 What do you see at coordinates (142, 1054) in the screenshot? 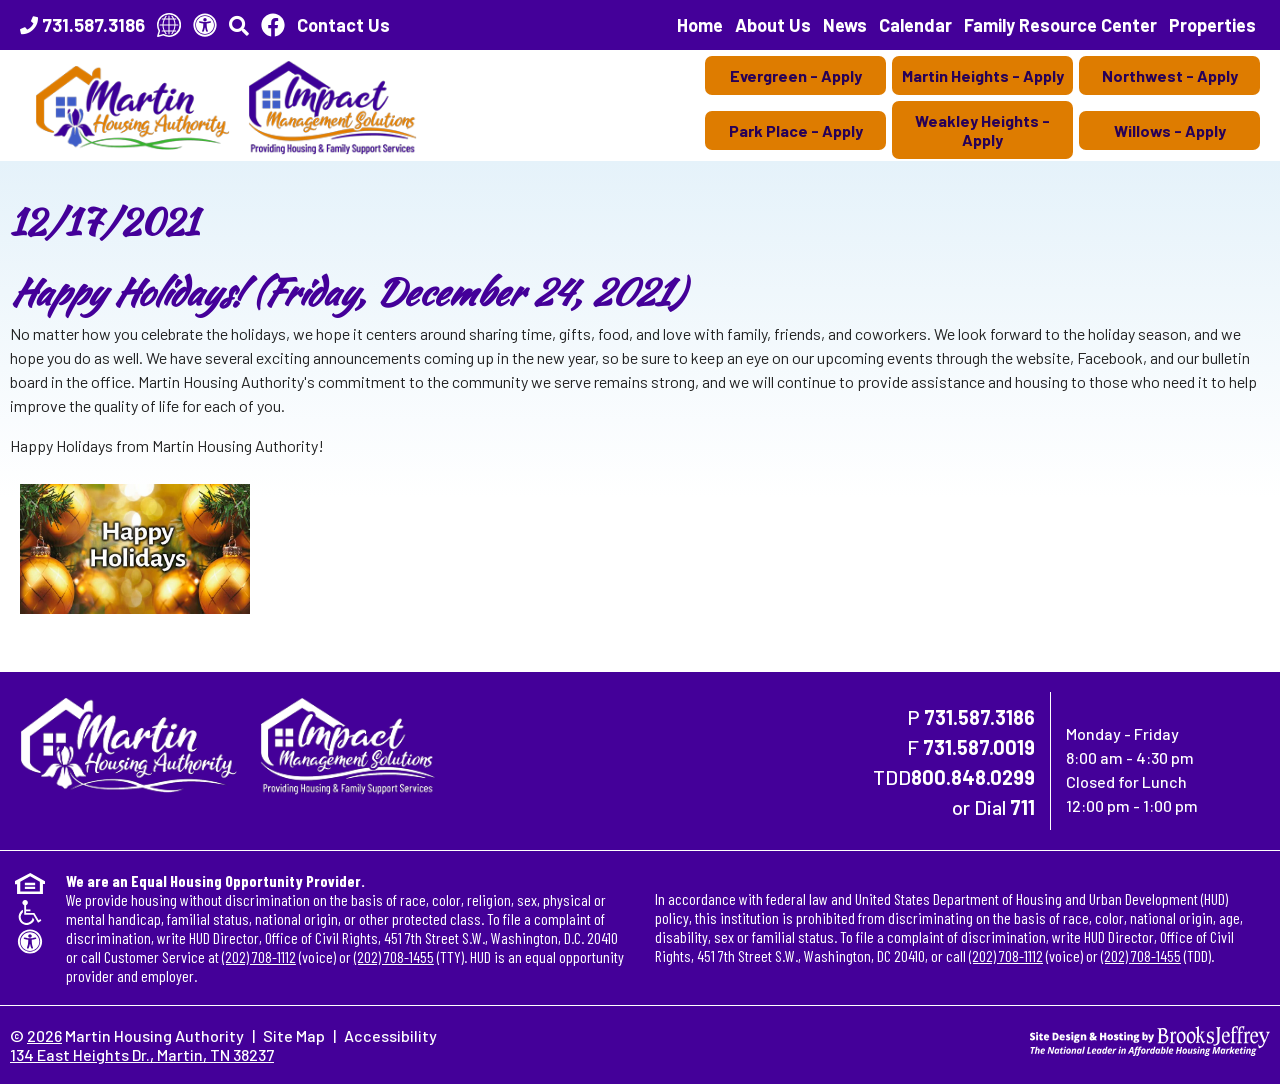
I see `134 East Heights Dr., Martin, TN 38237` at bounding box center [142, 1054].